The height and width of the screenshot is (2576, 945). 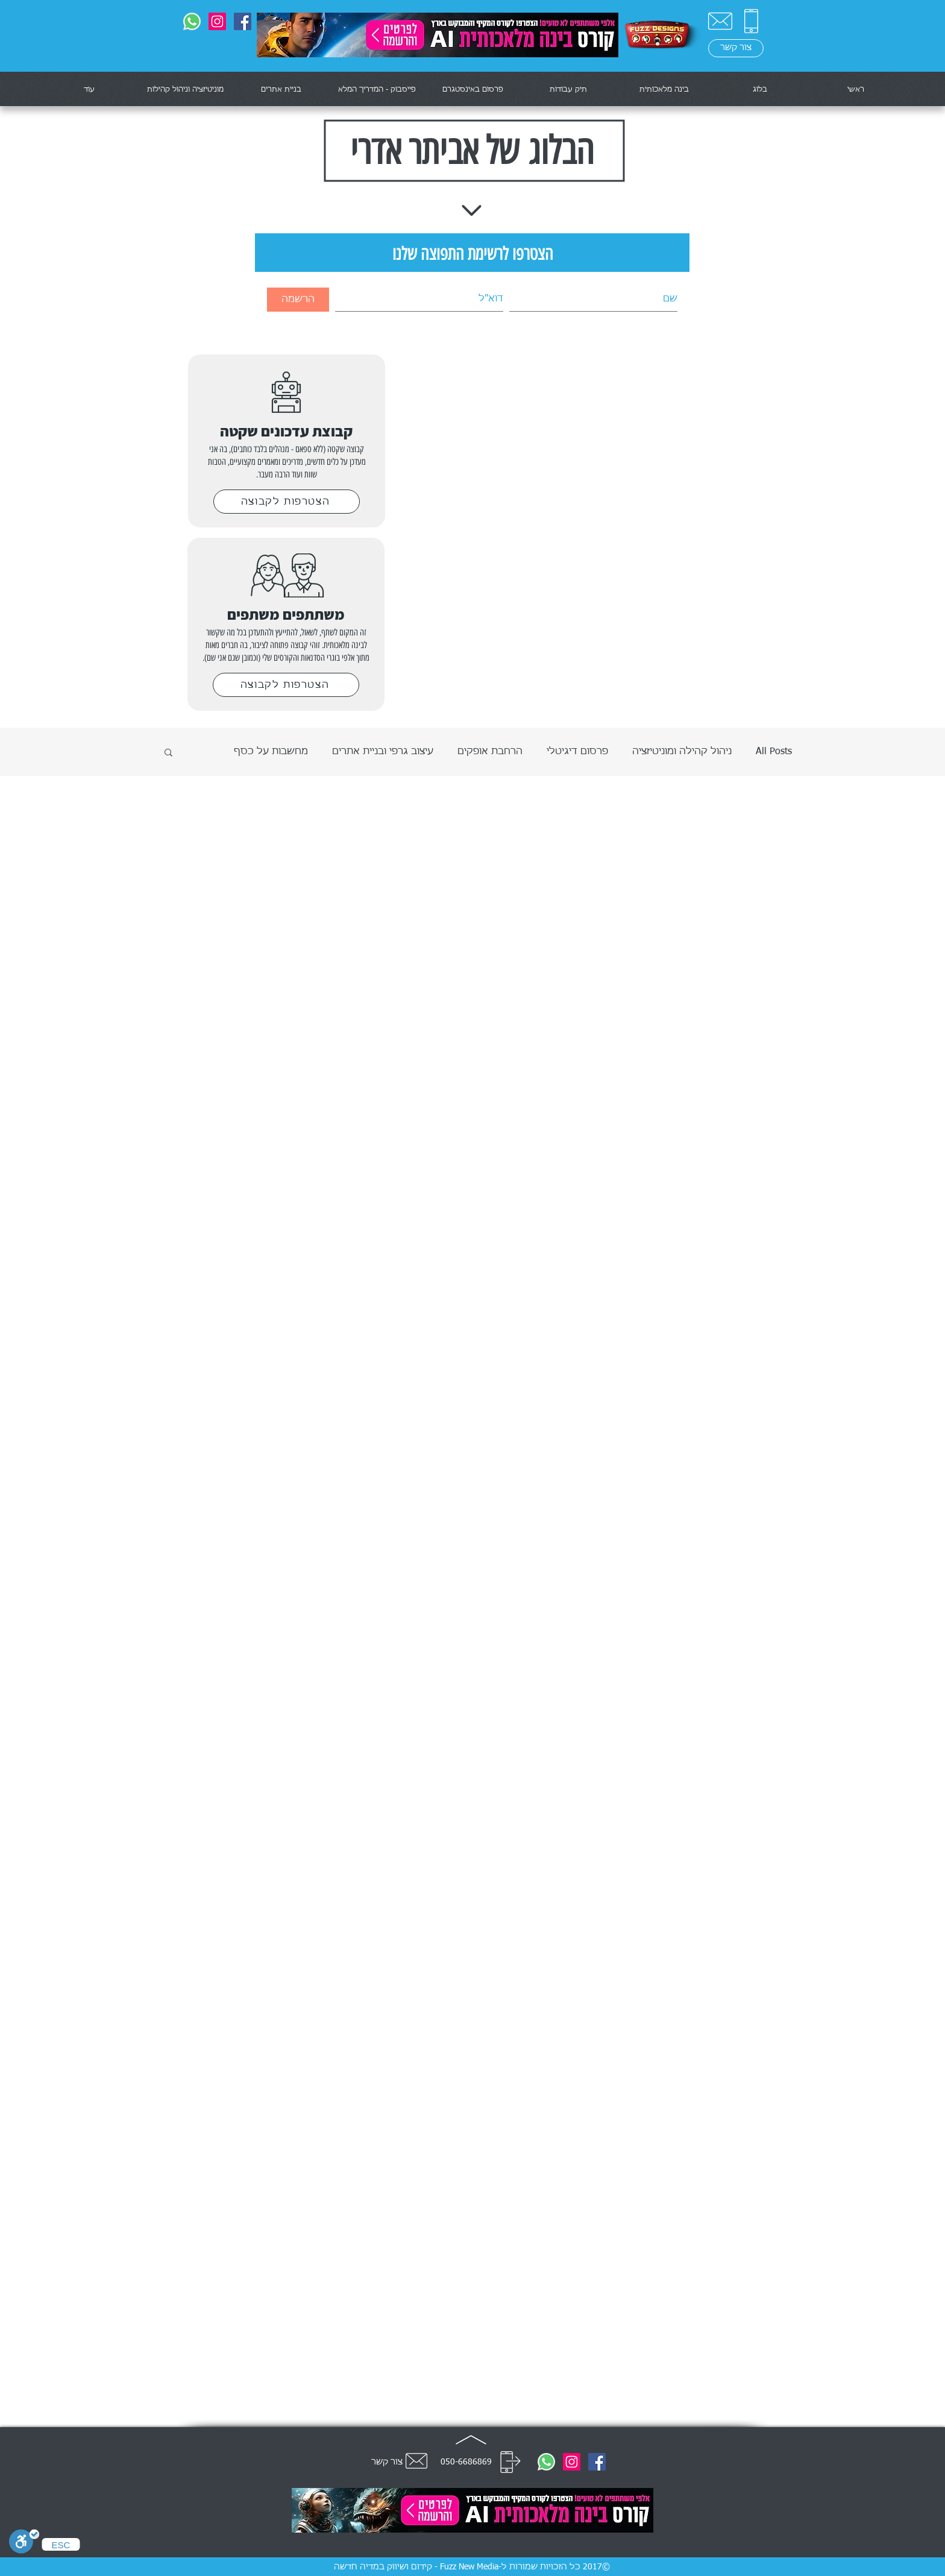 What do you see at coordinates (490, 752) in the screenshot?
I see `הרחבת אופקים` at bounding box center [490, 752].